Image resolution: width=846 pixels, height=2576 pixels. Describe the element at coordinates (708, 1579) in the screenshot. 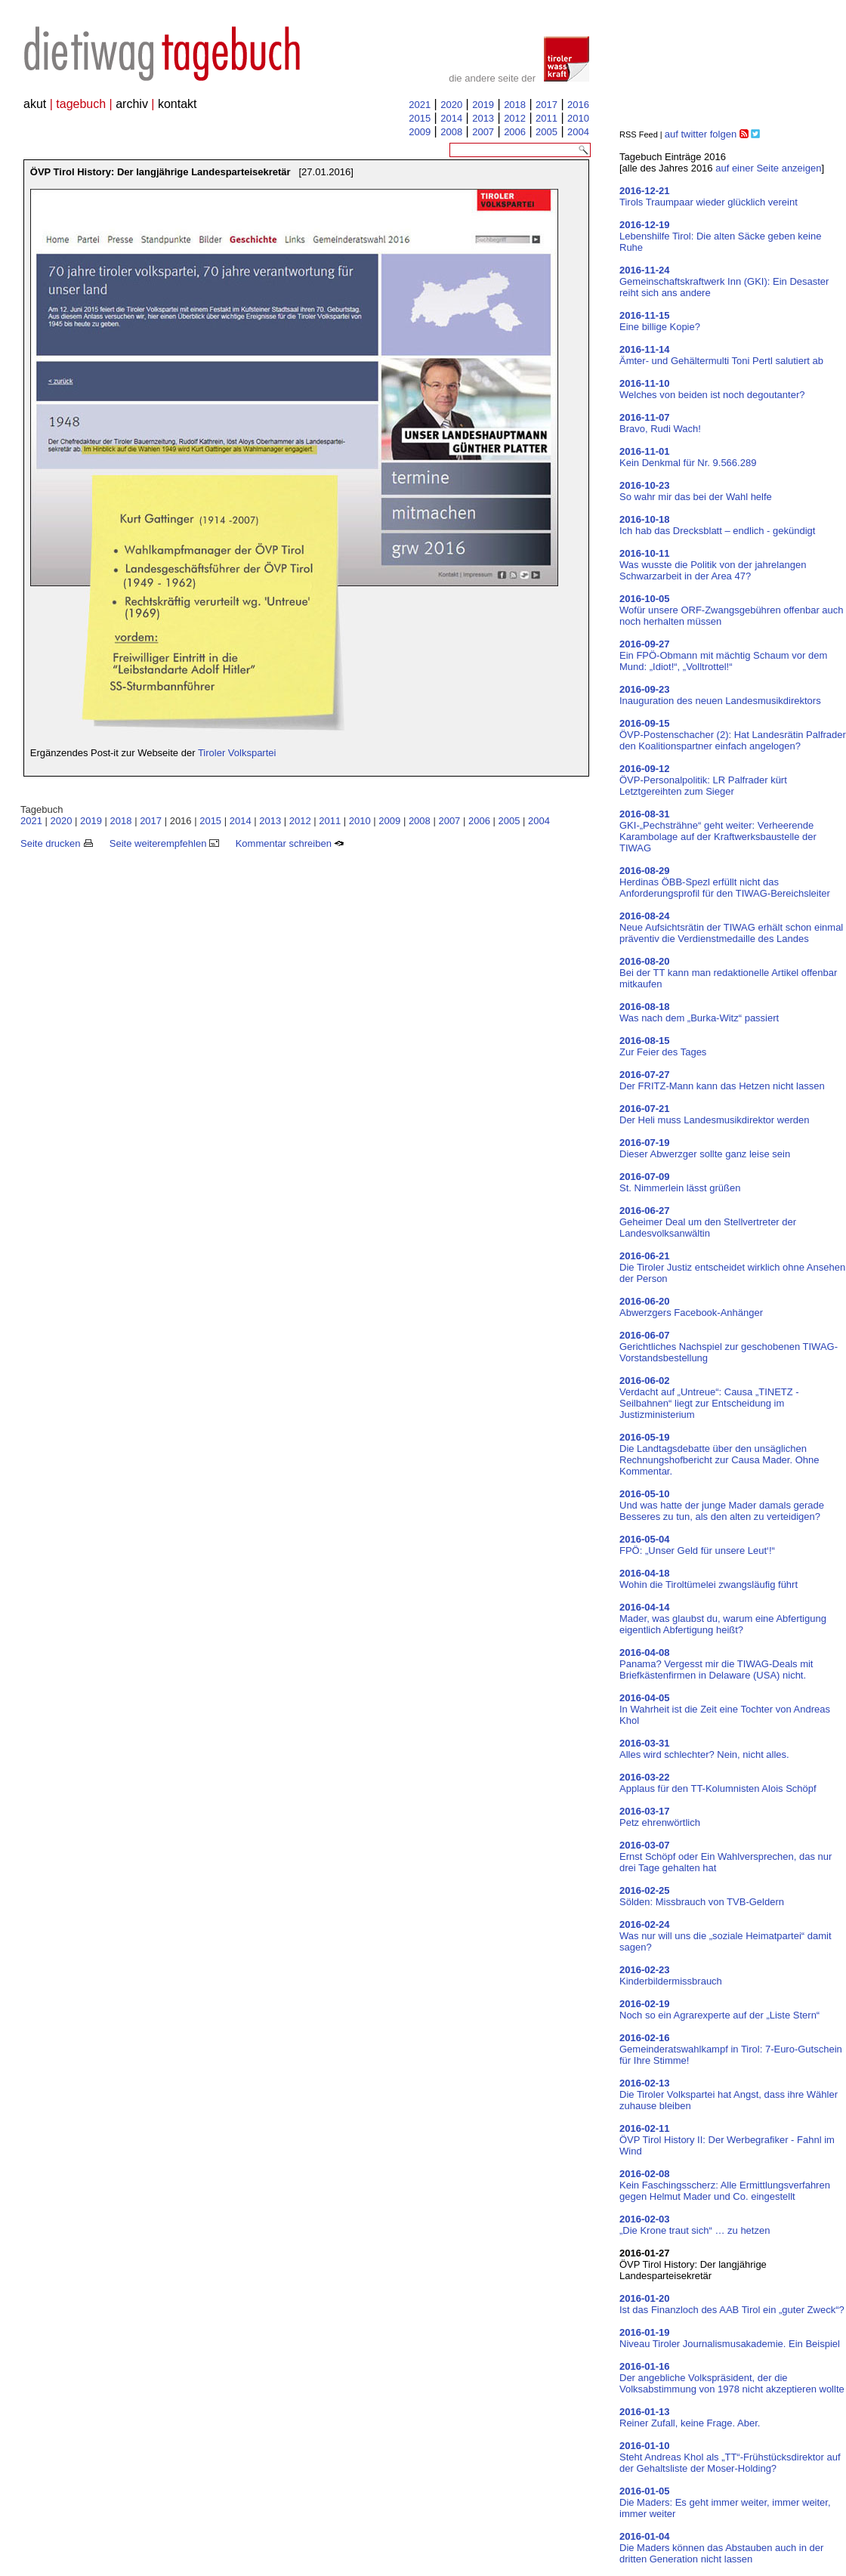

I see `Wohin die Tiroltümelei zwangsläufig führt` at that location.